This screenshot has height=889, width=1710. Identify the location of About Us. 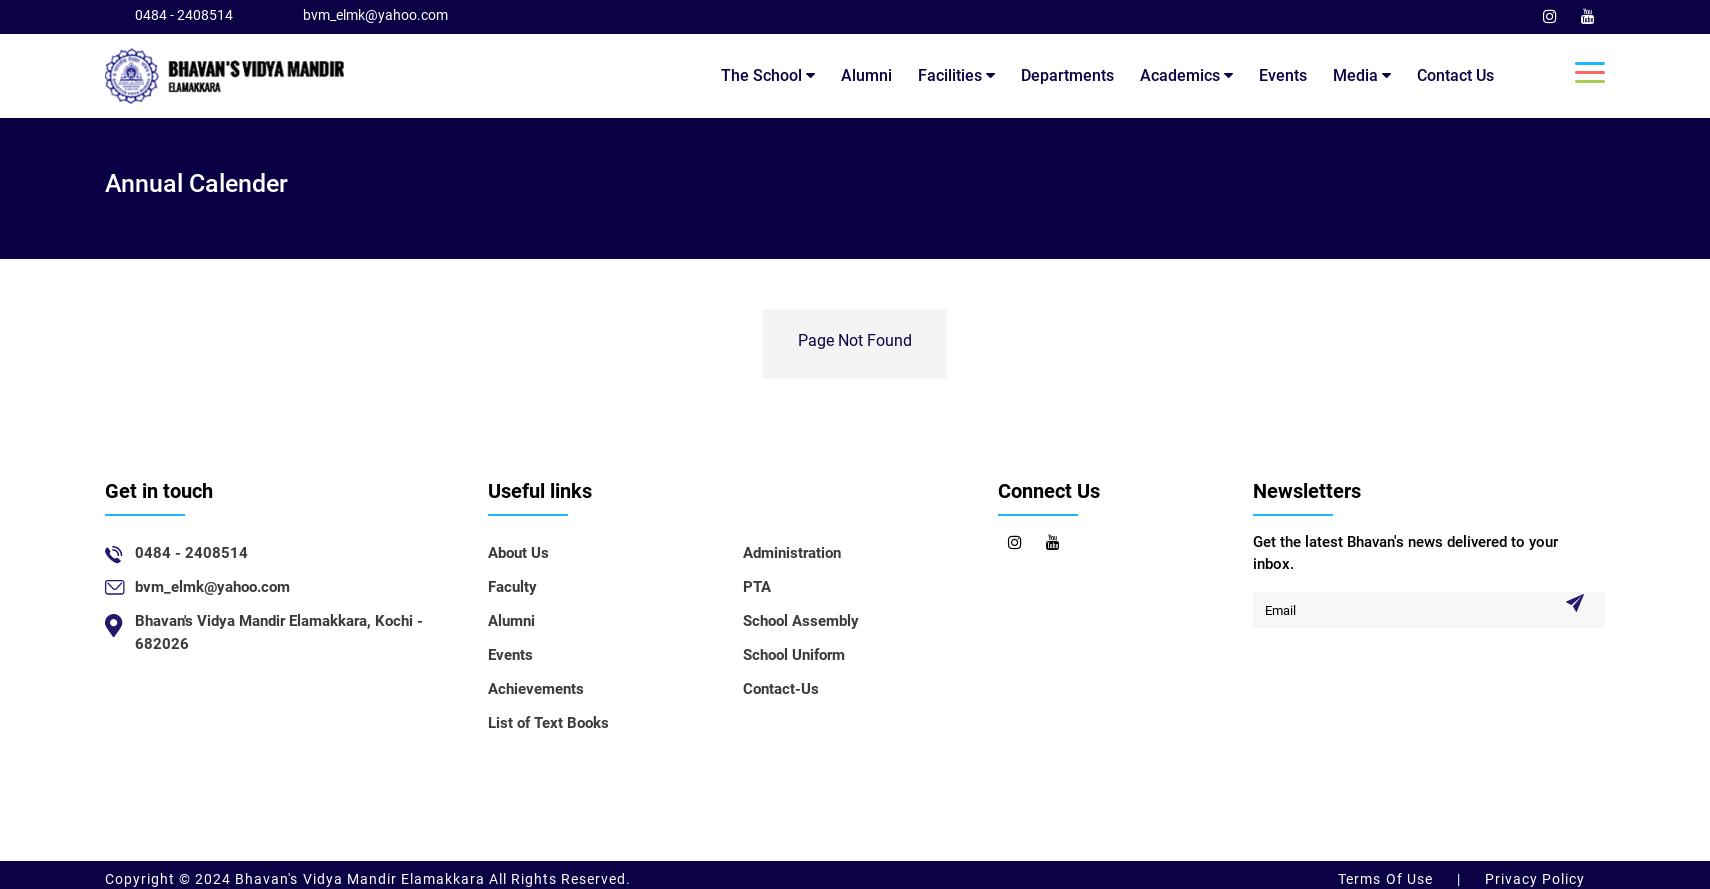
(518, 553).